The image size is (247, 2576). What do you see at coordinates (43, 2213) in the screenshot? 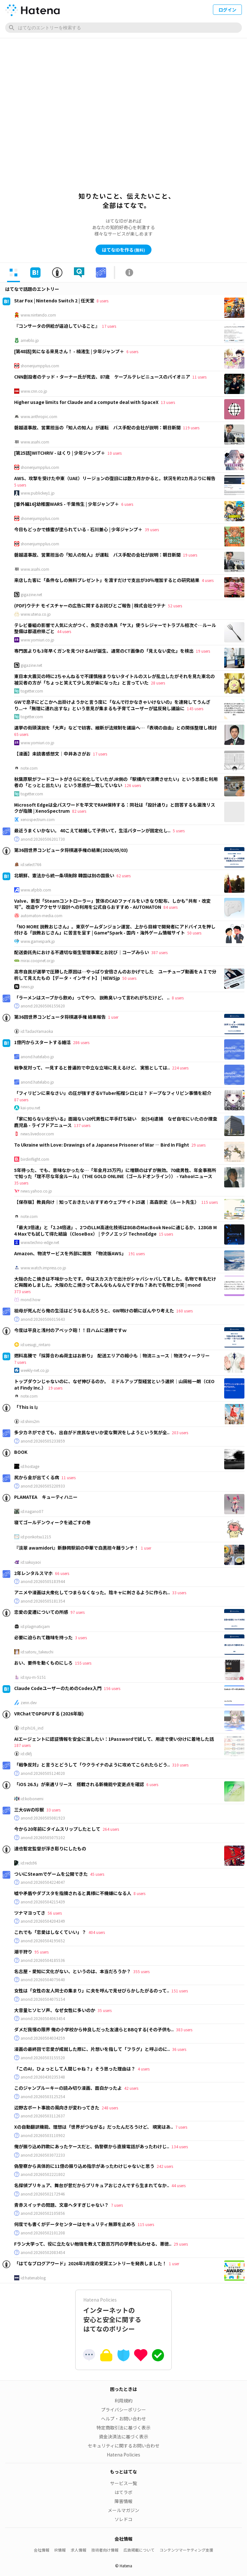
I see `anond:20260502105856` at bounding box center [43, 2213].